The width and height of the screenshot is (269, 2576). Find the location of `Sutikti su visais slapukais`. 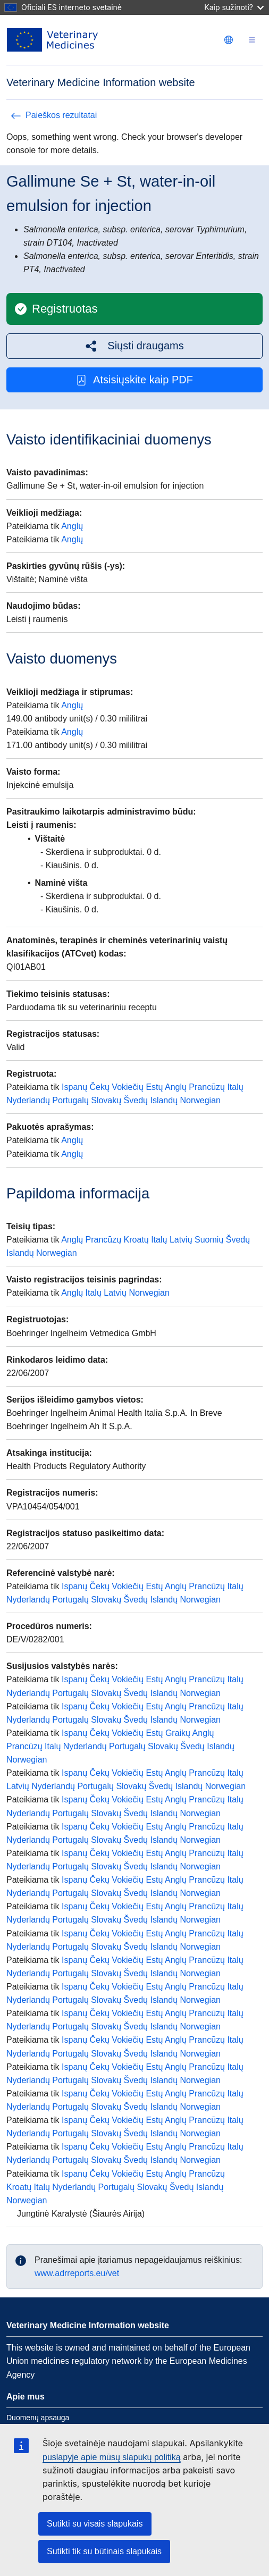

Sutikti su visais slapukais is located at coordinates (95, 2523).